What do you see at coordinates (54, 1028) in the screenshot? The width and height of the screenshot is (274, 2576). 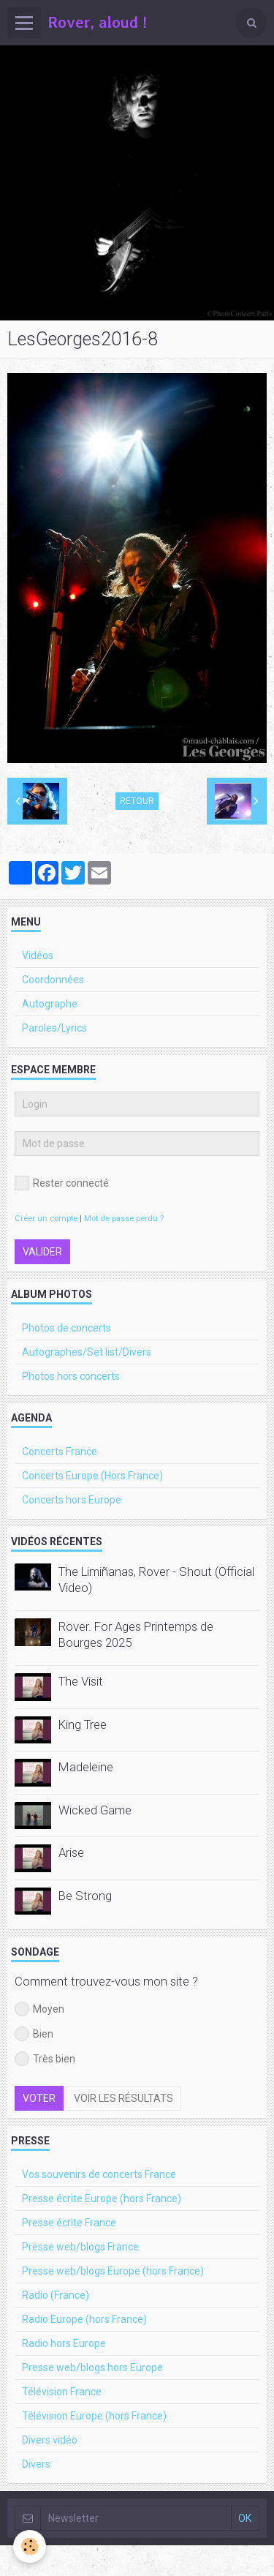 I see `Paroles/Lyrics` at bounding box center [54, 1028].